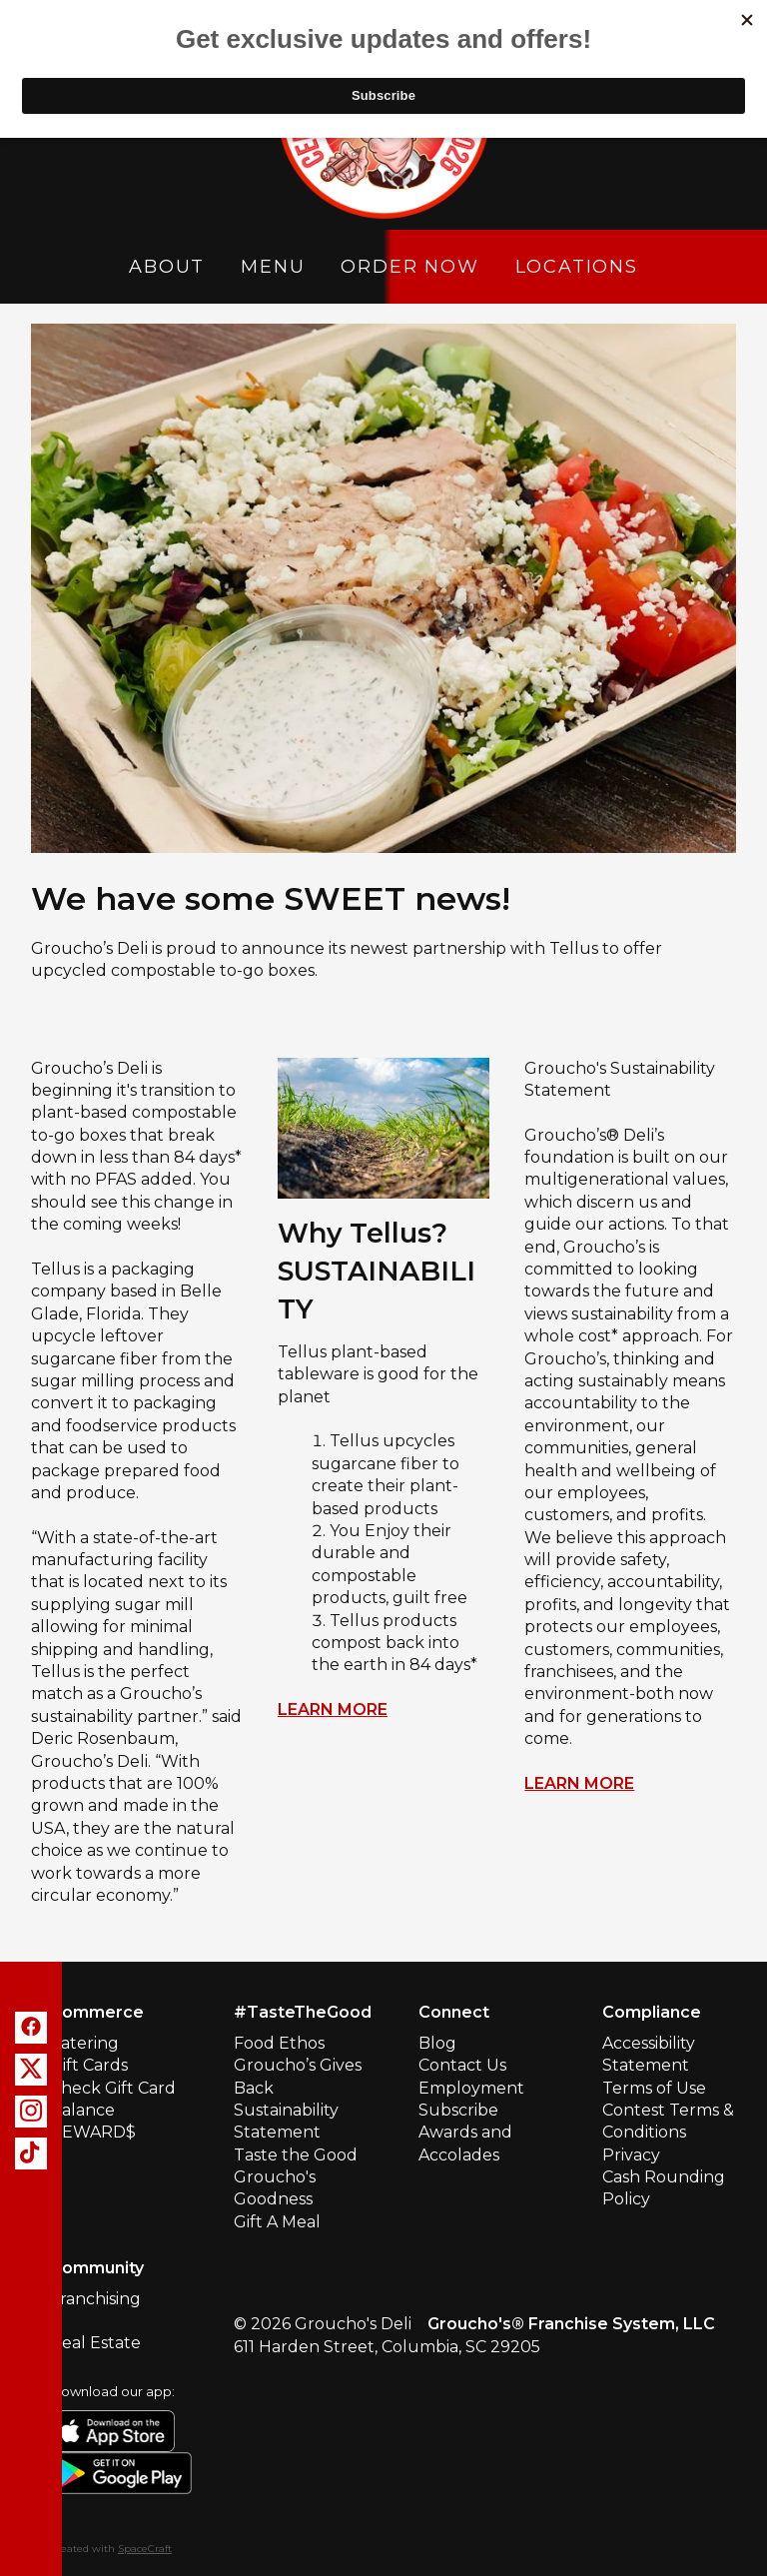 Image resolution: width=767 pixels, height=2576 pixels. What do you see at coordinates (273, 267) in the screenshot?
I see `Menu` at bounding box center [273, 267].